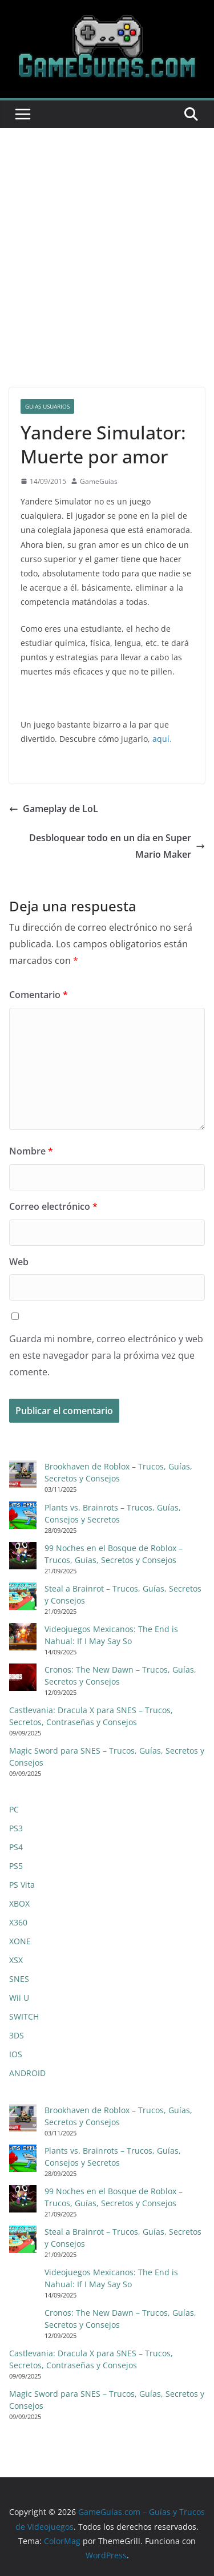 The width and height of the screenshot is (214, 2576). I want to click on XBOX, so click(19, 1903).